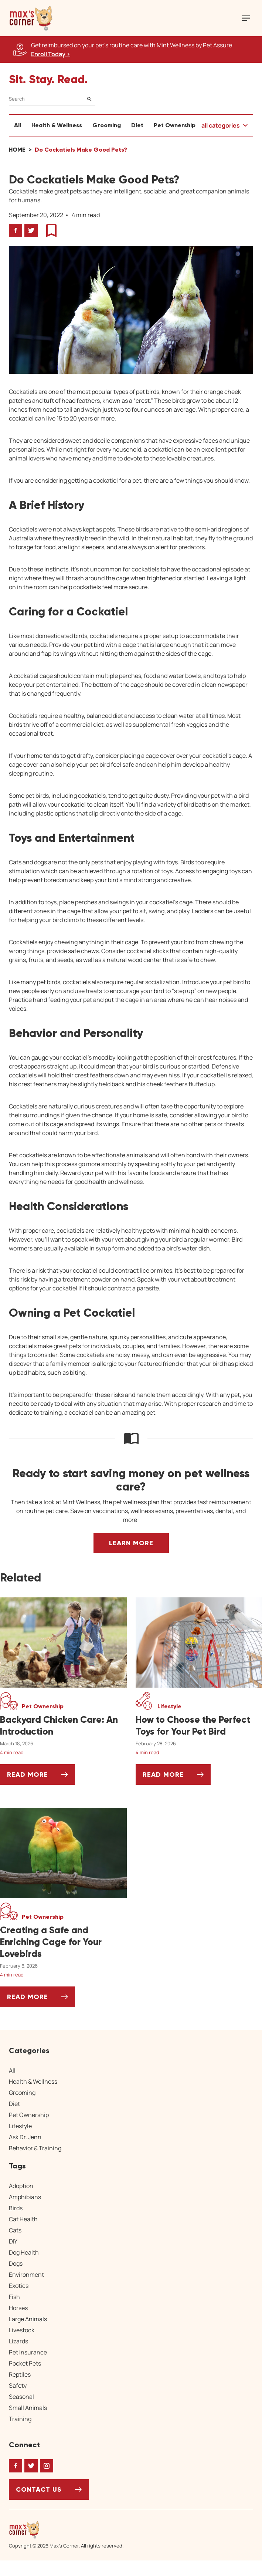 The width and height of the screenshot is (262, 2576). I want to click on All, so click(17, 125).